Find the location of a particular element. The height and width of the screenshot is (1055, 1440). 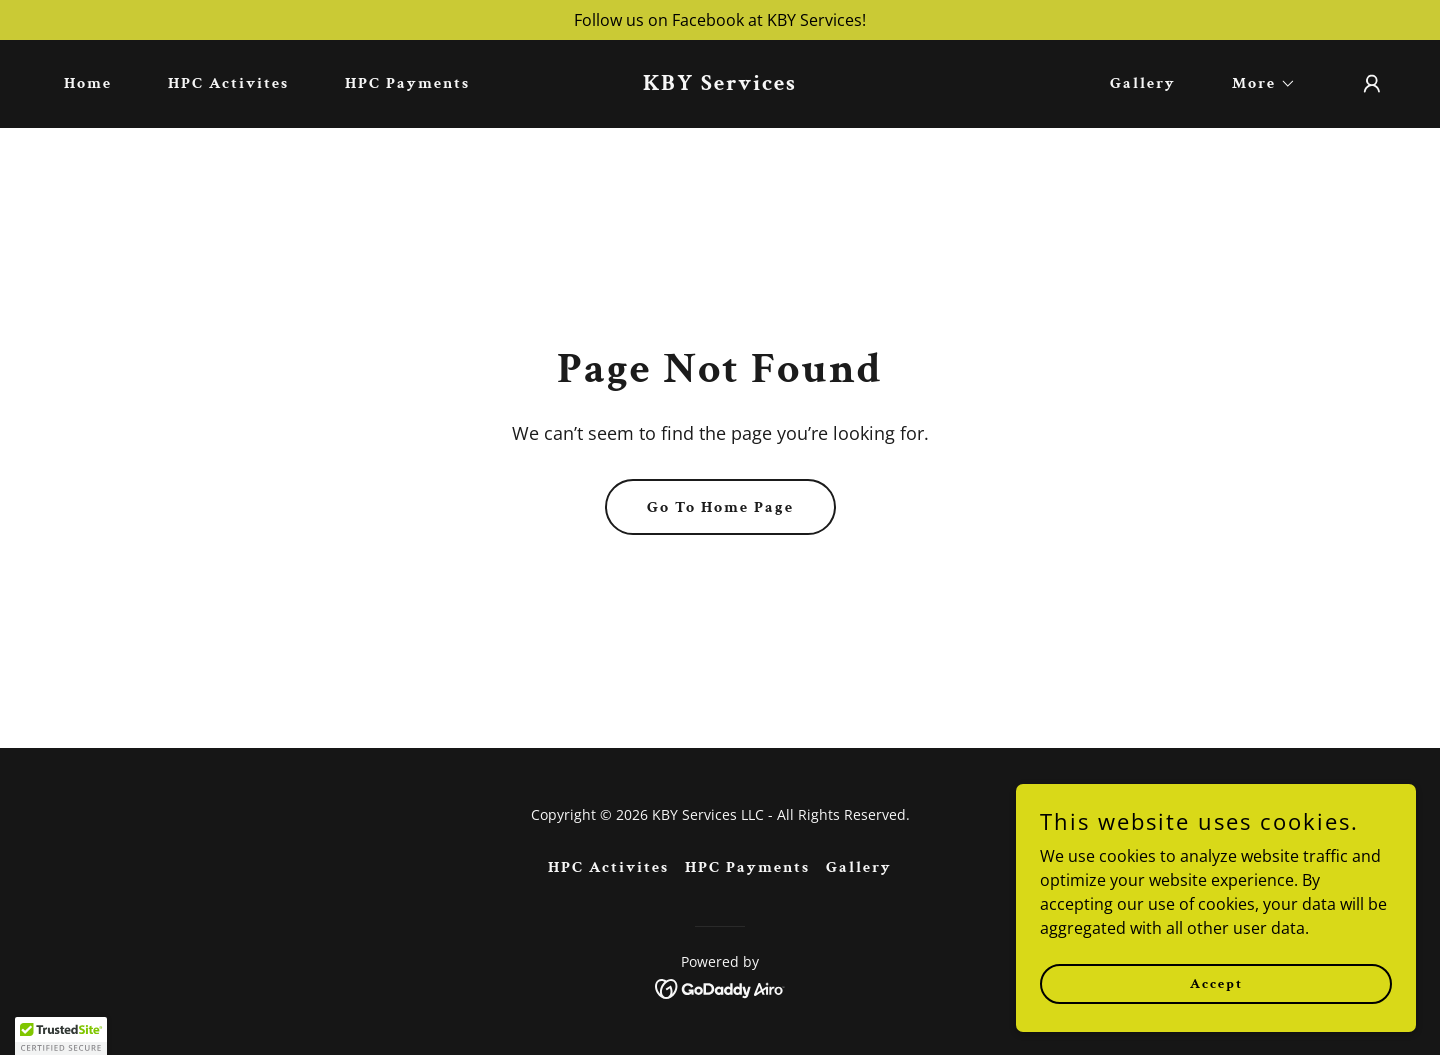

[link] is located at coordinates (720, 84).